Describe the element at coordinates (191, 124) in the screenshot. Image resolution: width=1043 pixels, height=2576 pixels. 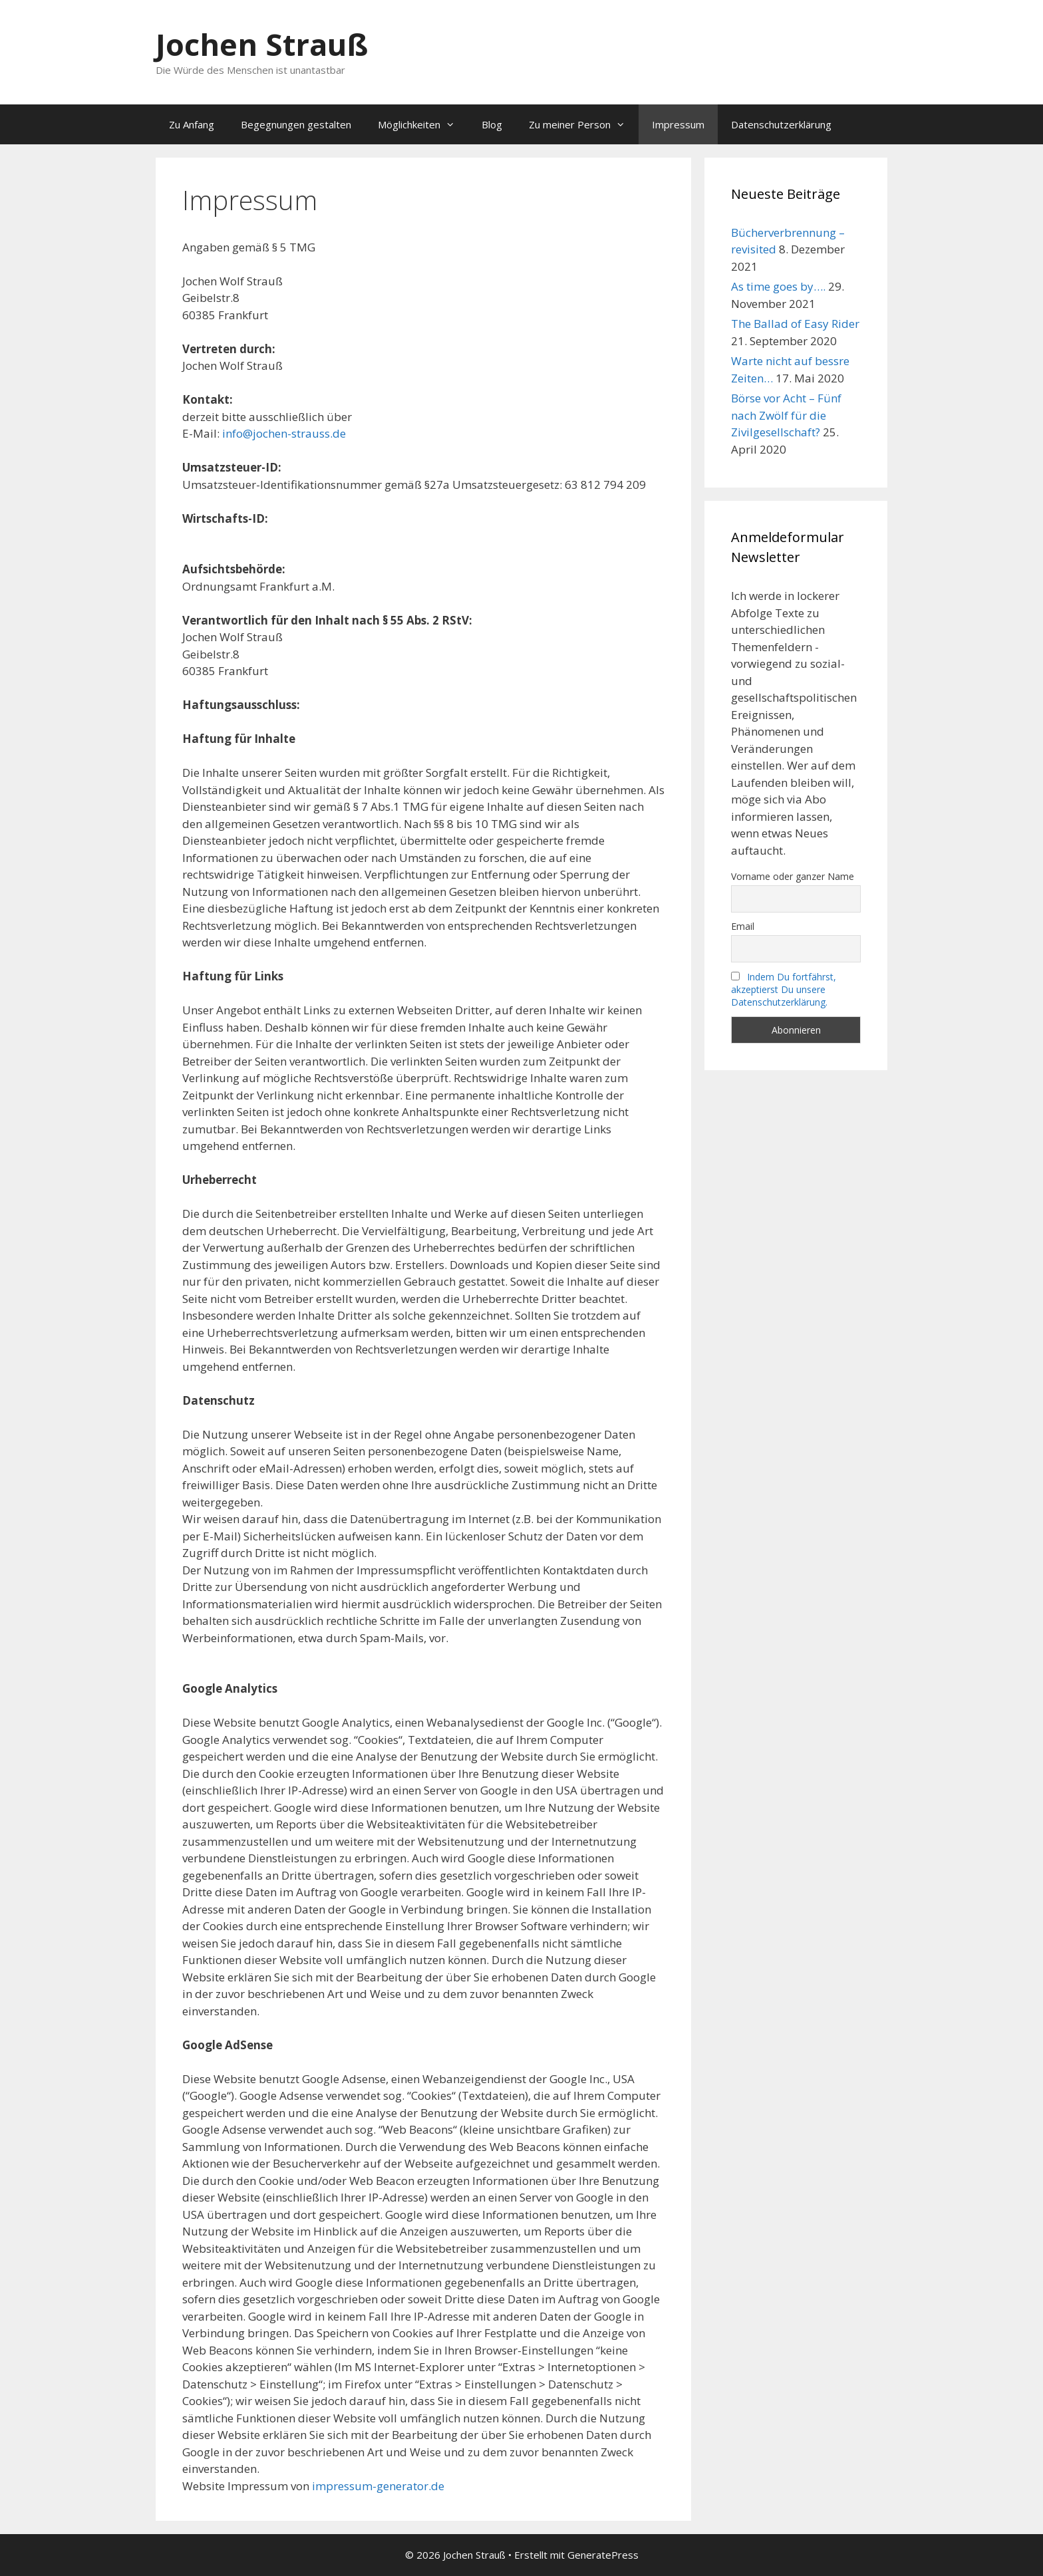
I see `Zu Anfang` at that location.